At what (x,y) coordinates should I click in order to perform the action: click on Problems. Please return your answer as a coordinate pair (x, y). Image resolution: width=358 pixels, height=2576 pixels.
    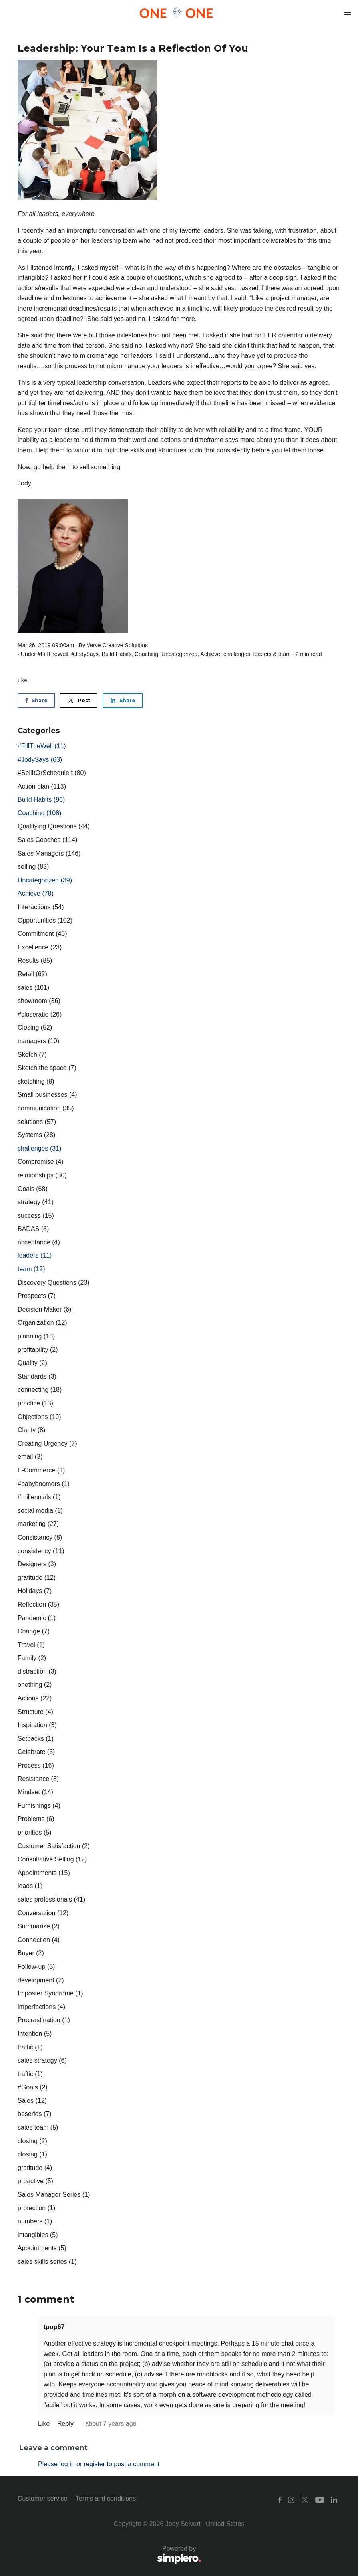
    Looking at the image, I should click on (36, 1818).